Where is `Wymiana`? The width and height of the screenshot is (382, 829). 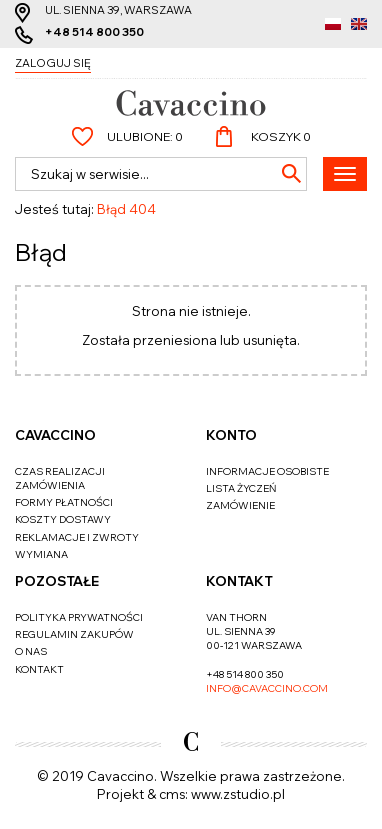 Wymiana is located at coordinates (41, 554).